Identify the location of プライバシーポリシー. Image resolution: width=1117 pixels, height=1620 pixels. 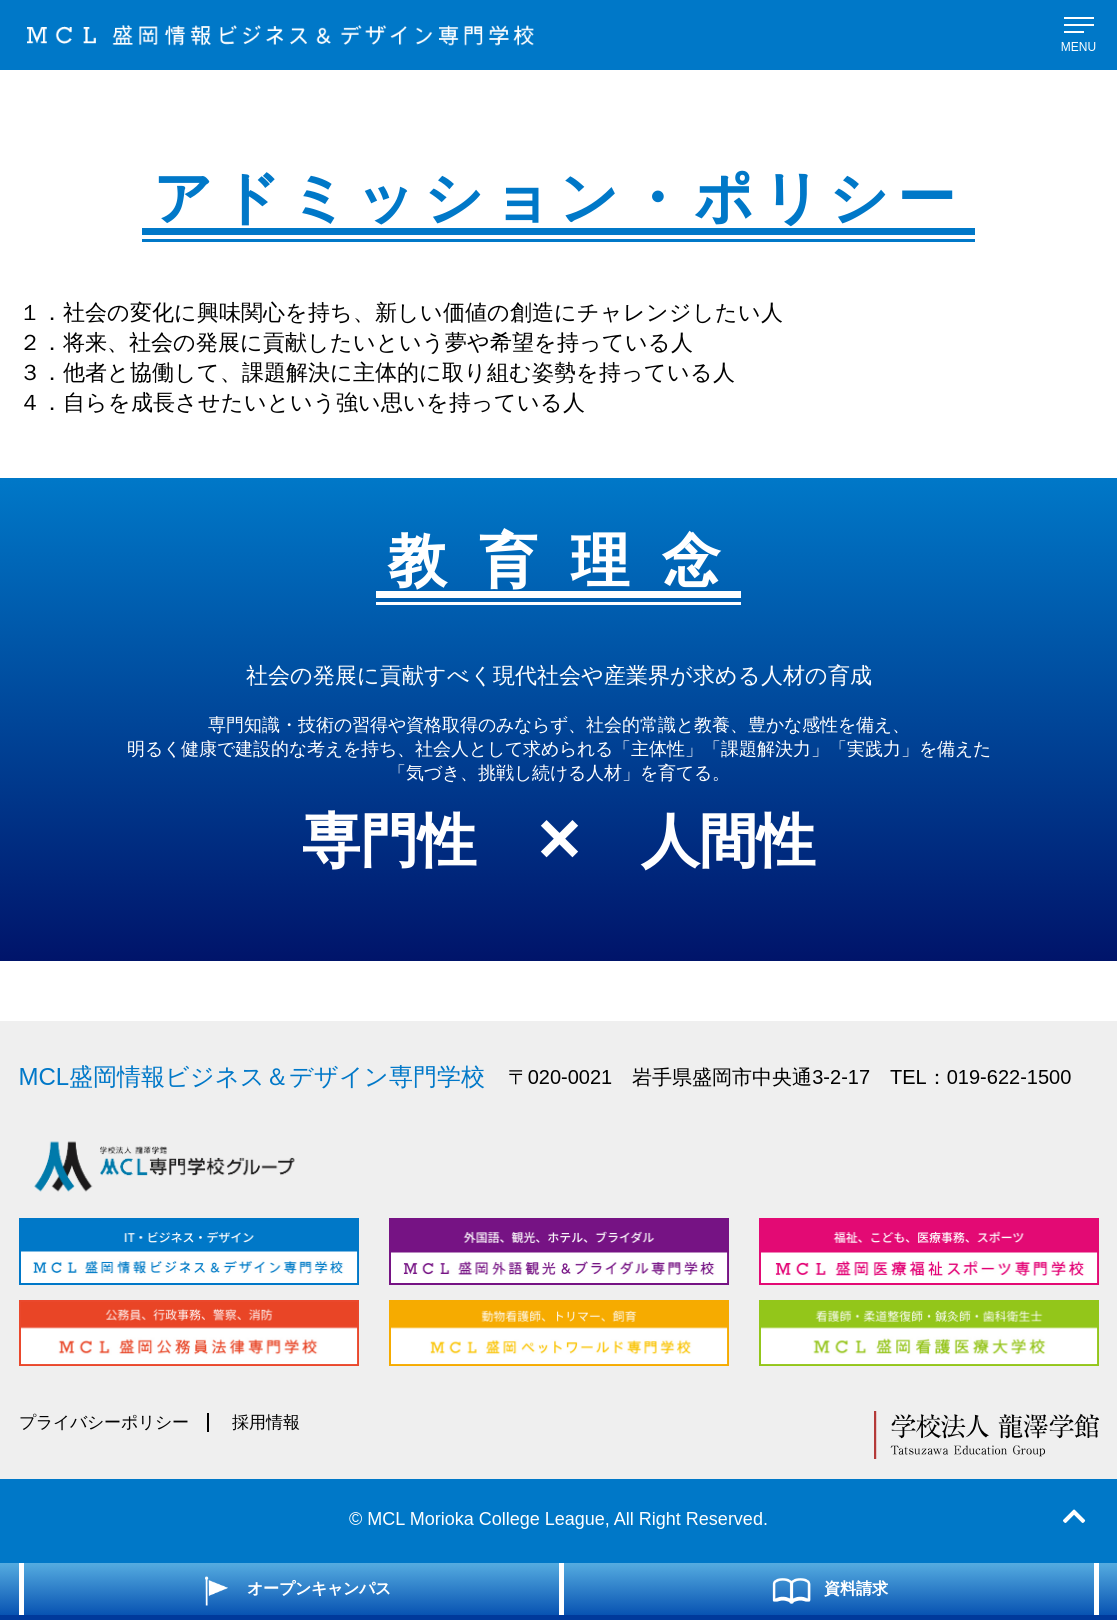
(109, 1423).